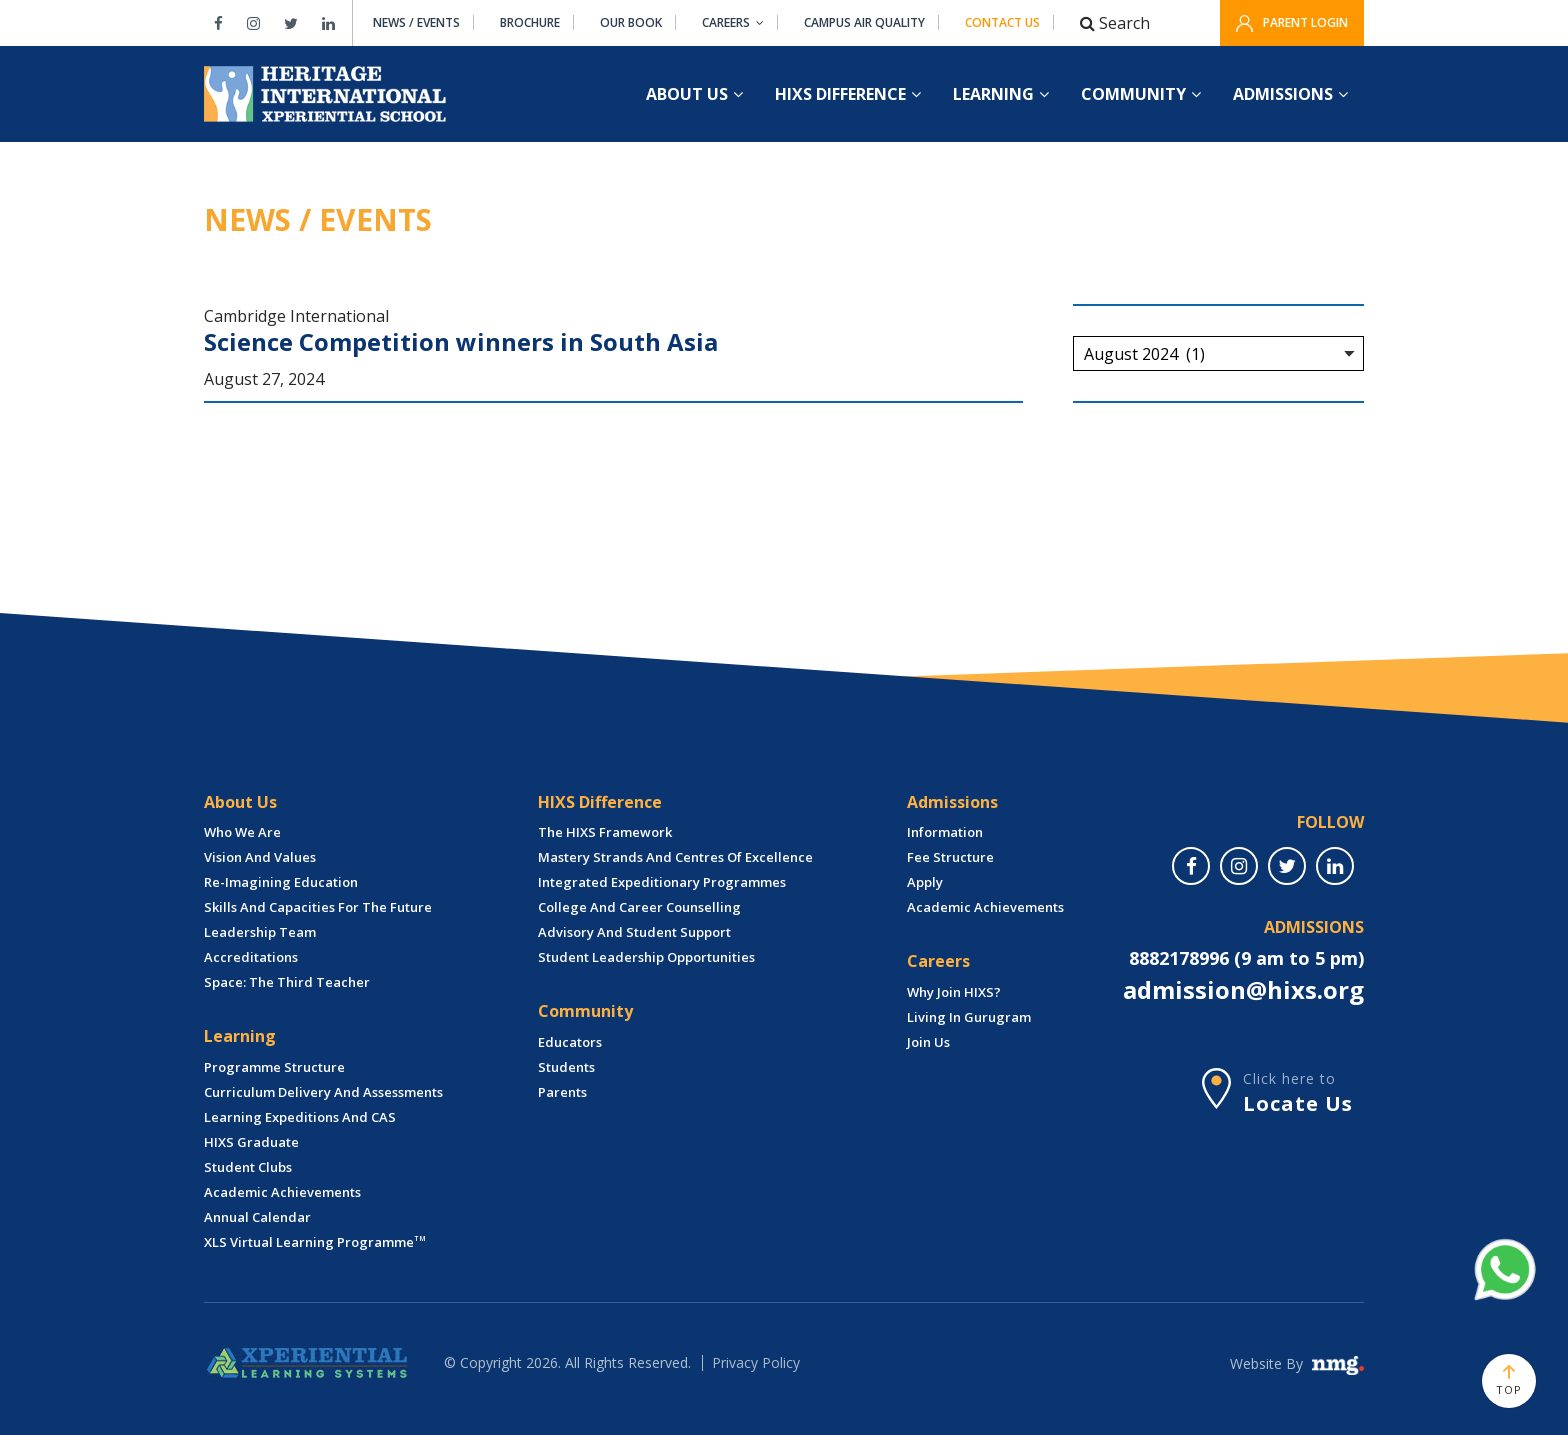 This screenshot has height=1435, width=1568. I want to click on Brochure, so click(530, 22).